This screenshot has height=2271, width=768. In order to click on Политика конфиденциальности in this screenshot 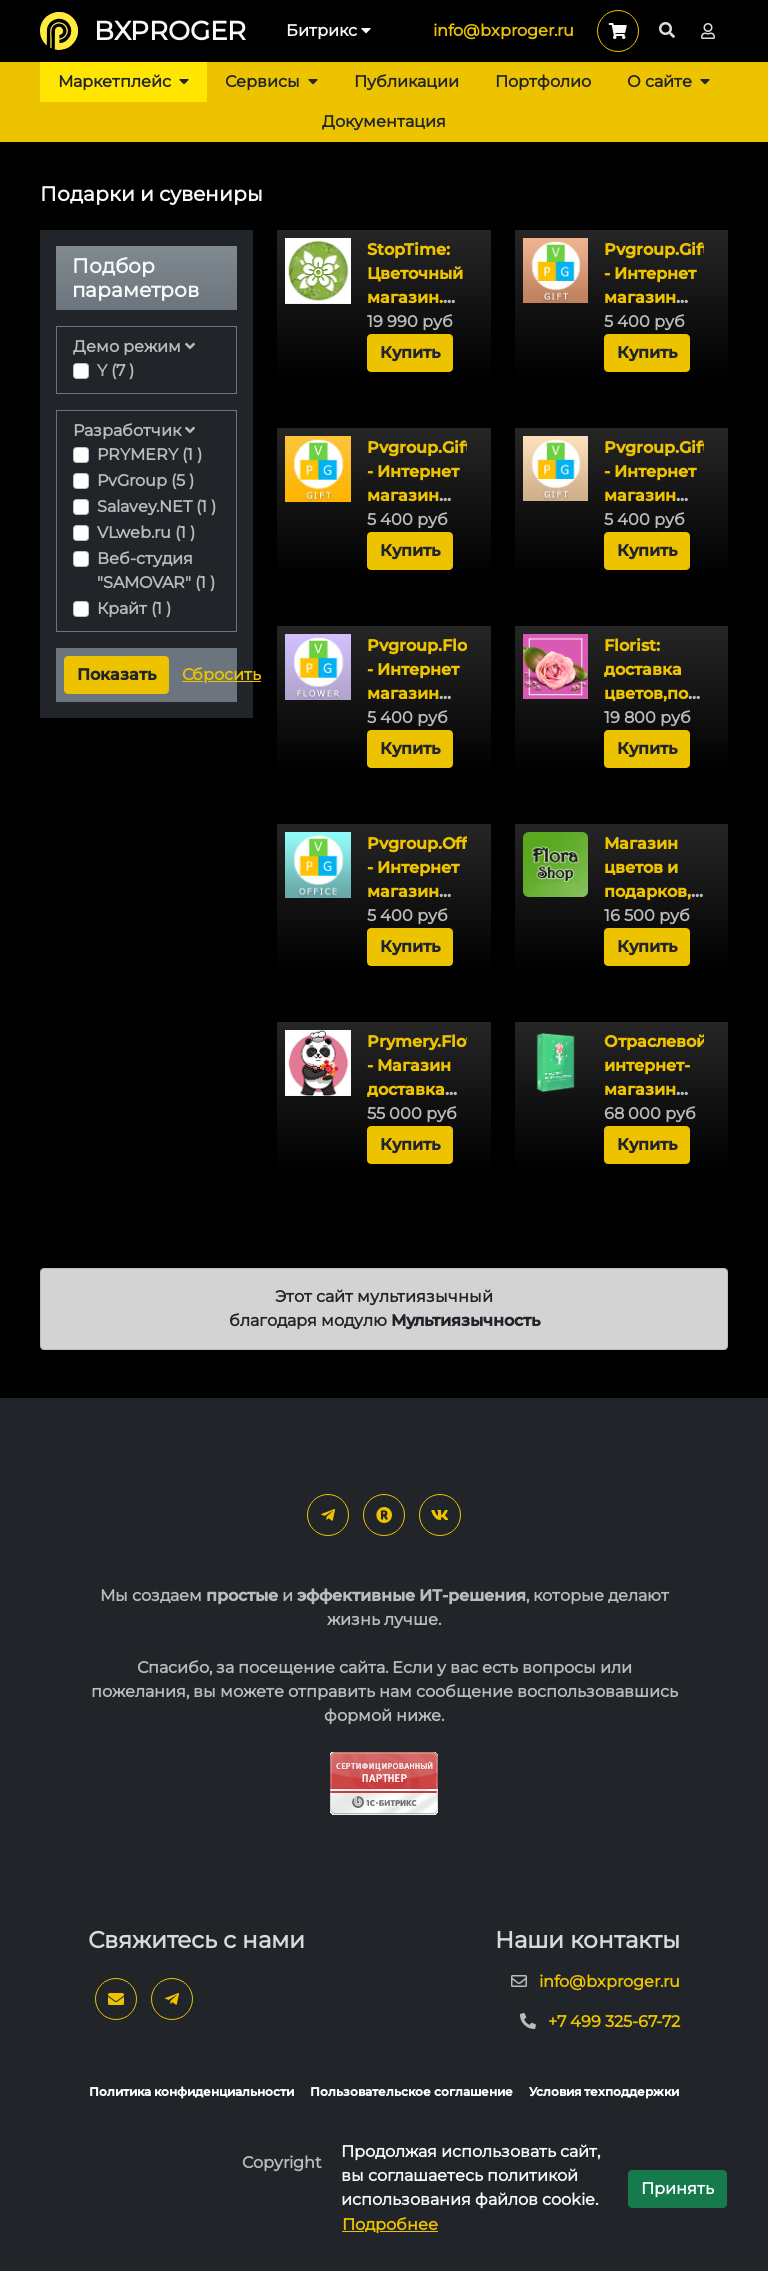, I will do `click(191, 2091)`.